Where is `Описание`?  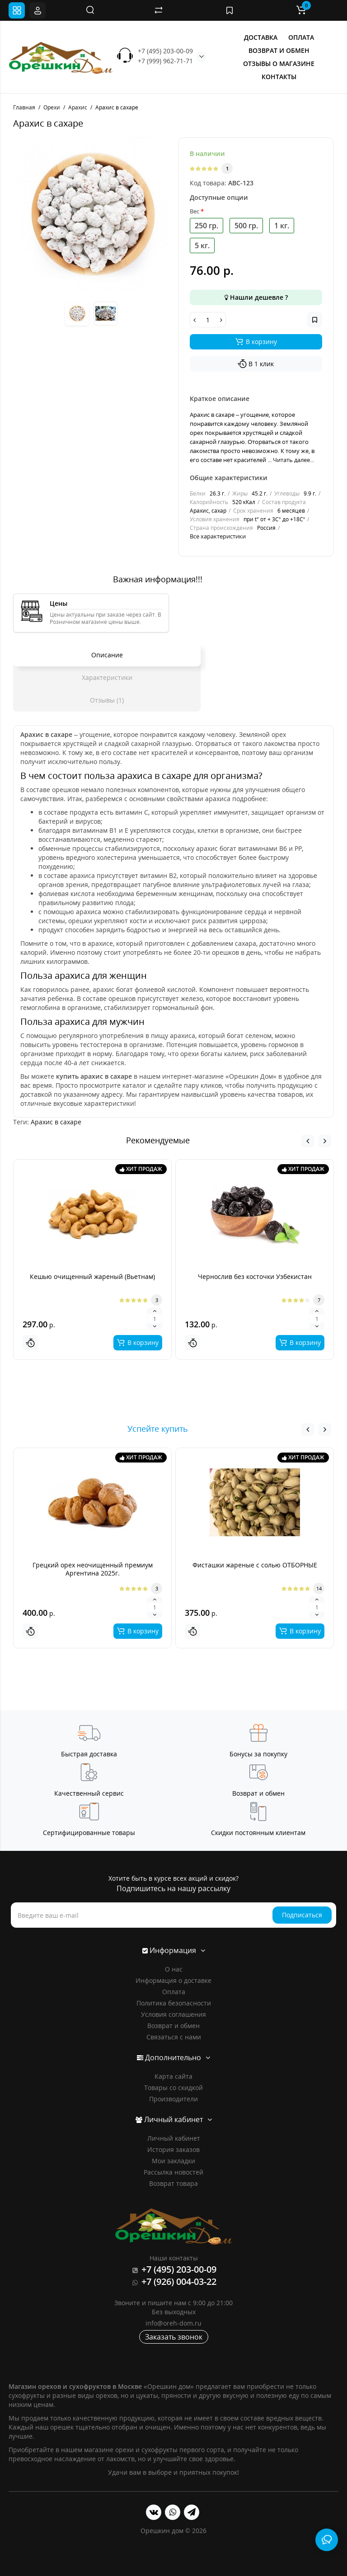
Описание is located at coordinates (107, 655).